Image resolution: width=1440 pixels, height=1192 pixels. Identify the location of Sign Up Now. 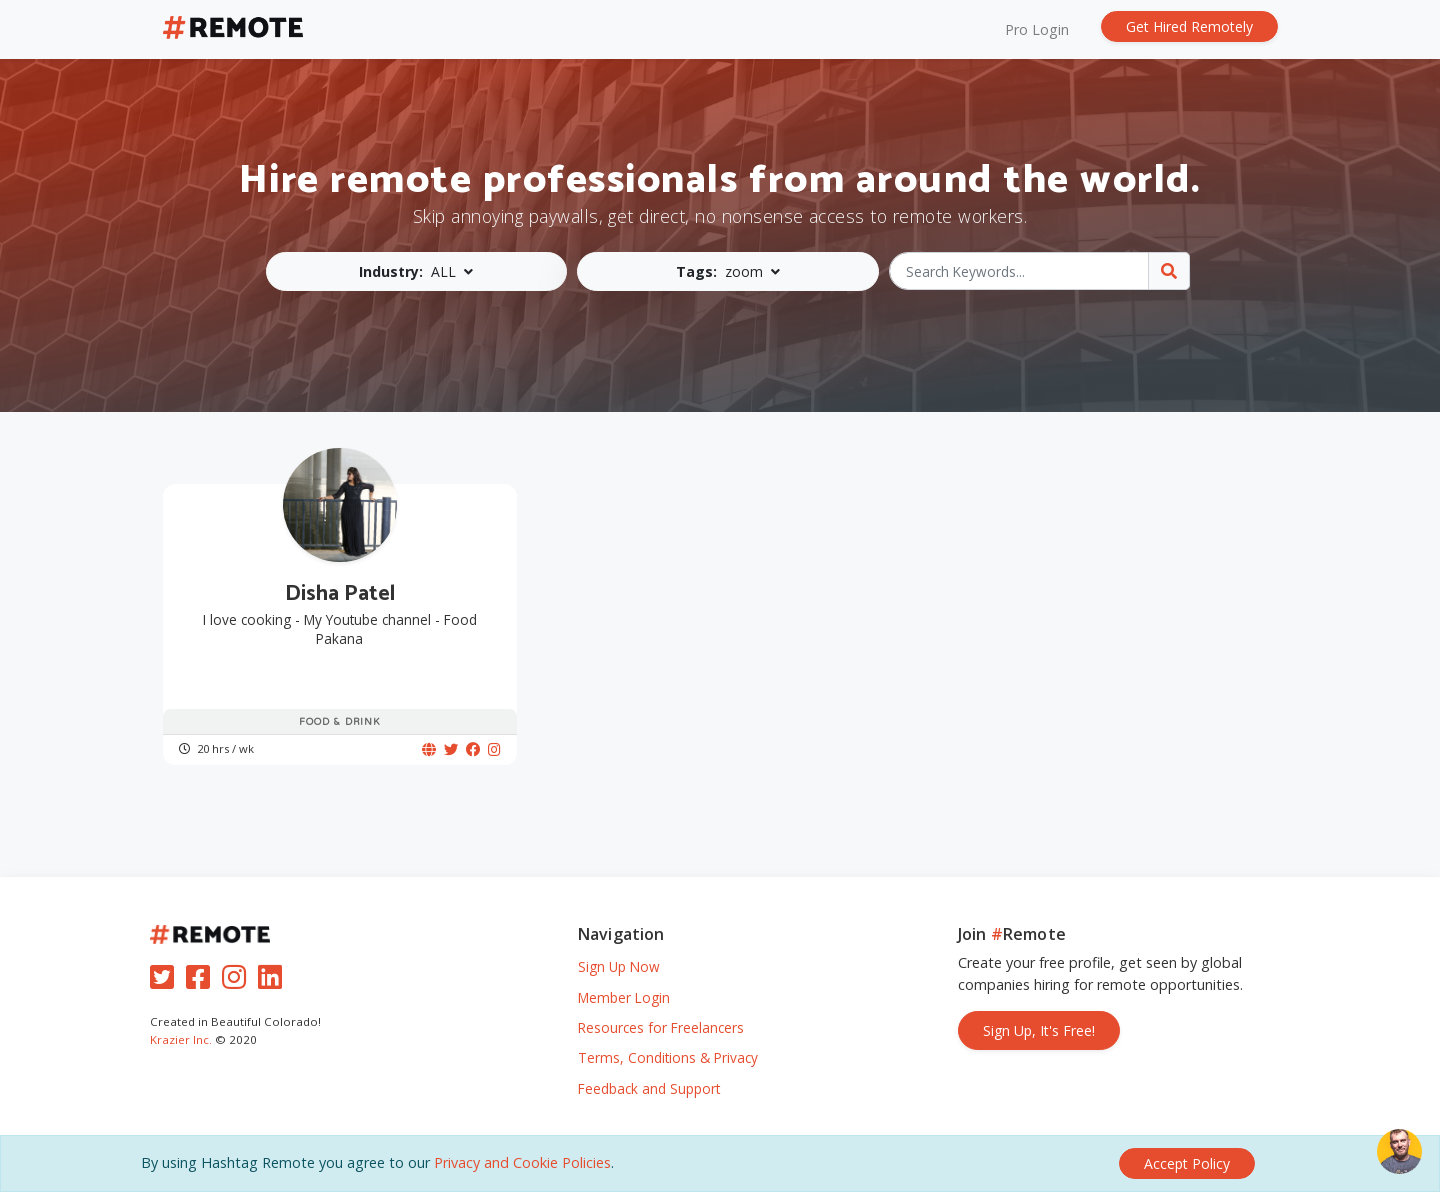
(619, 966).